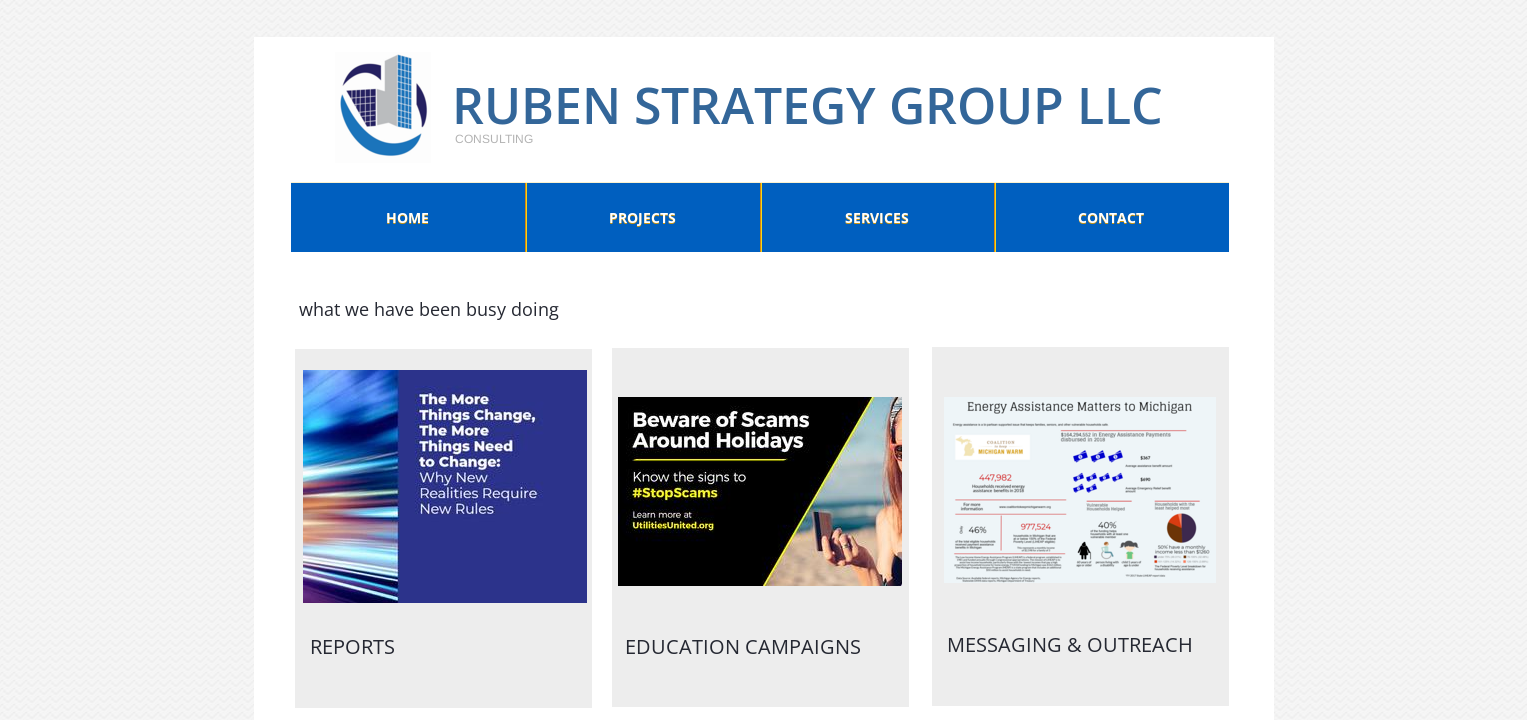  What do you see at coordinates (877, 217) in the screenshot?
I see `Services` at bounding box center [877, 217].